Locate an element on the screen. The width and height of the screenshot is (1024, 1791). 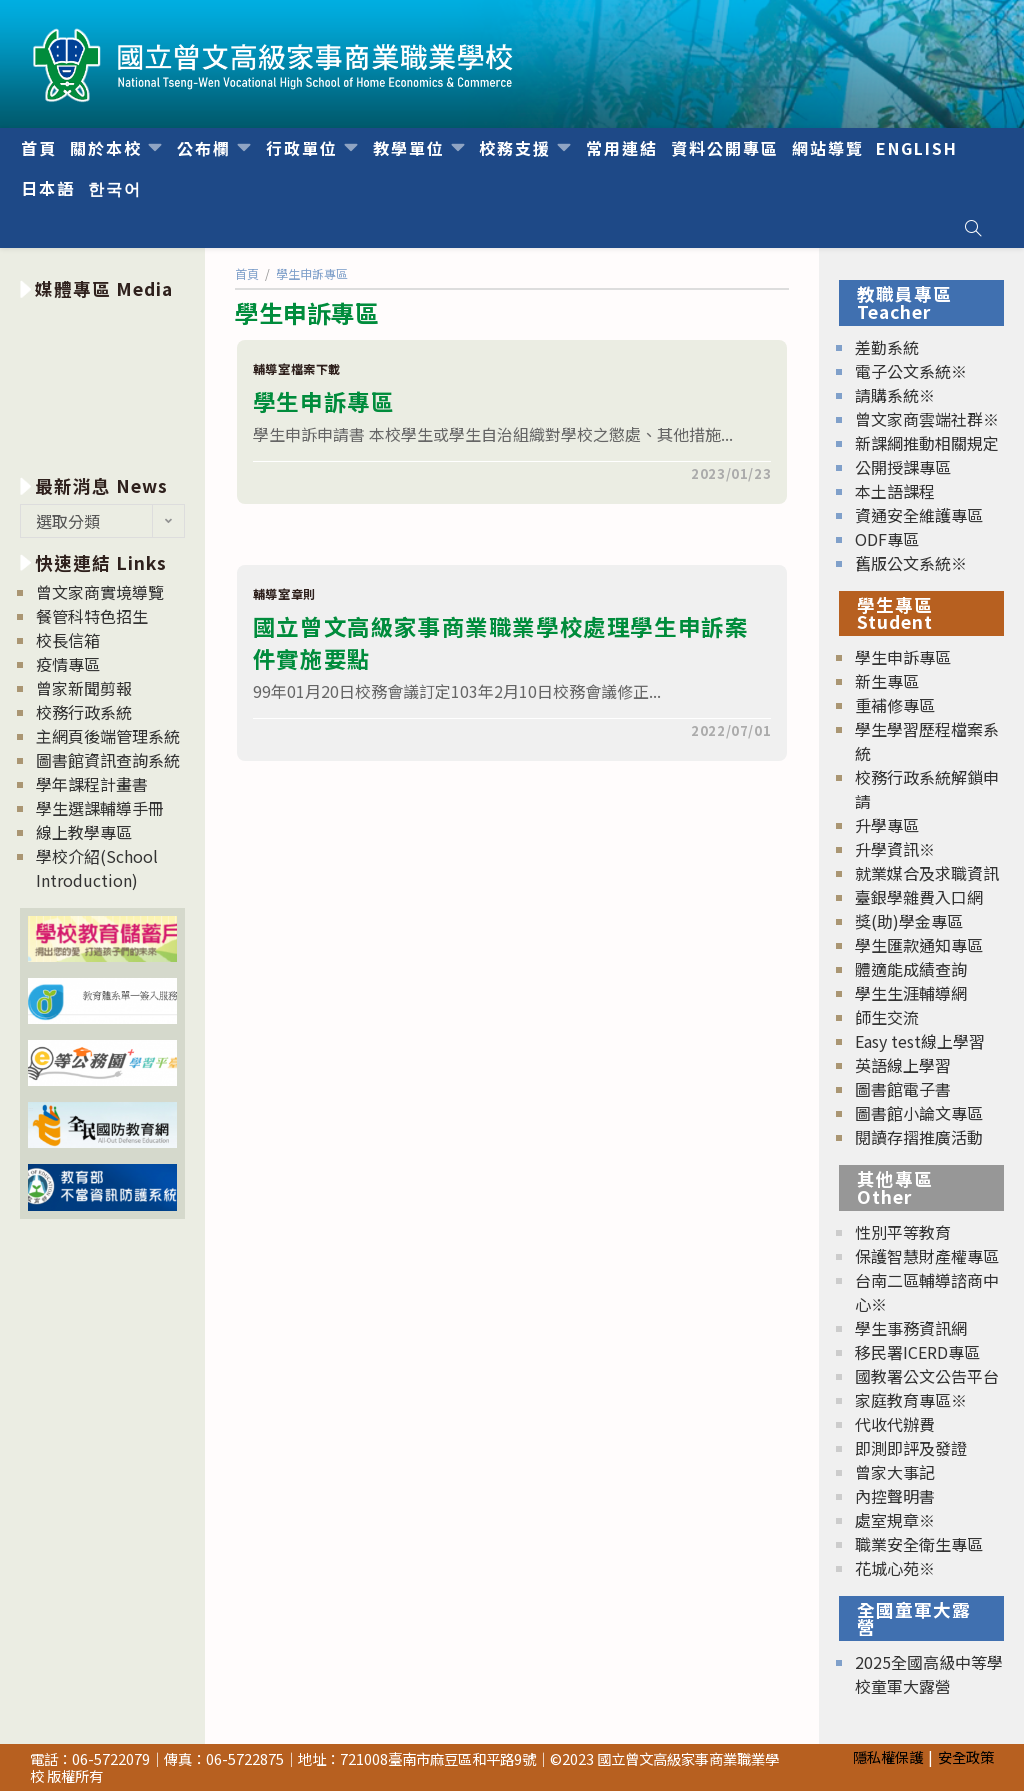
升學資訊※ is located at coordinates (895, 849).